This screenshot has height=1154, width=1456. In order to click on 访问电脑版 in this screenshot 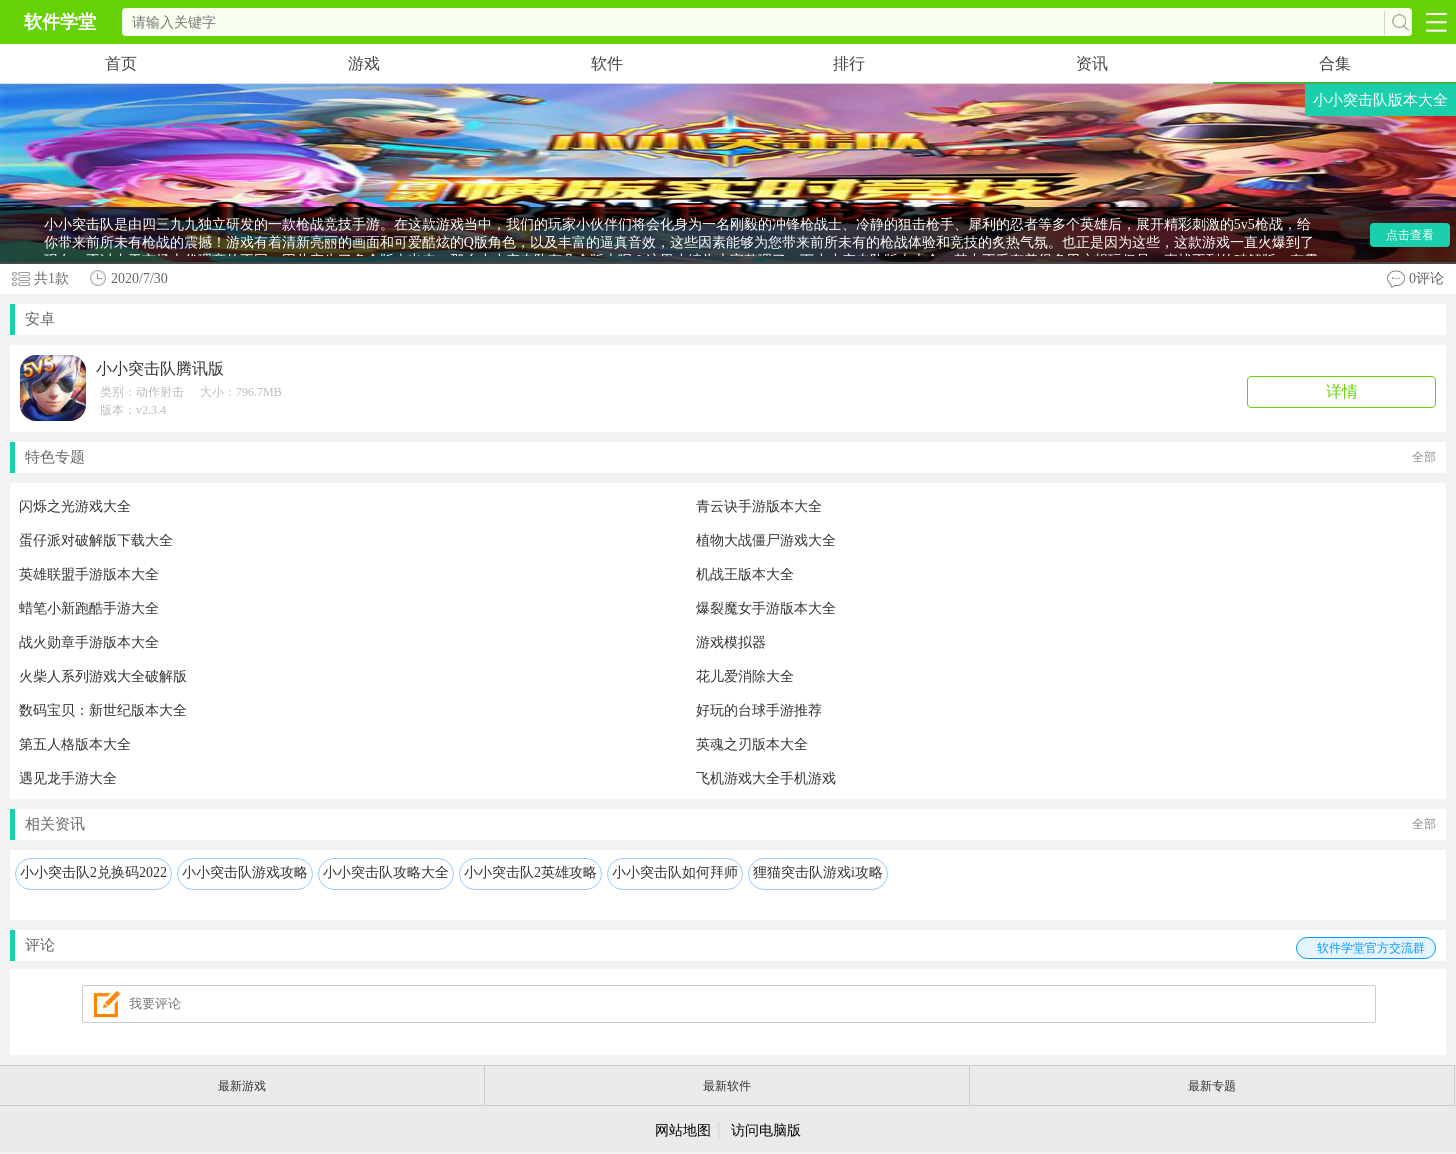, I will do `click(766, 1130)`.